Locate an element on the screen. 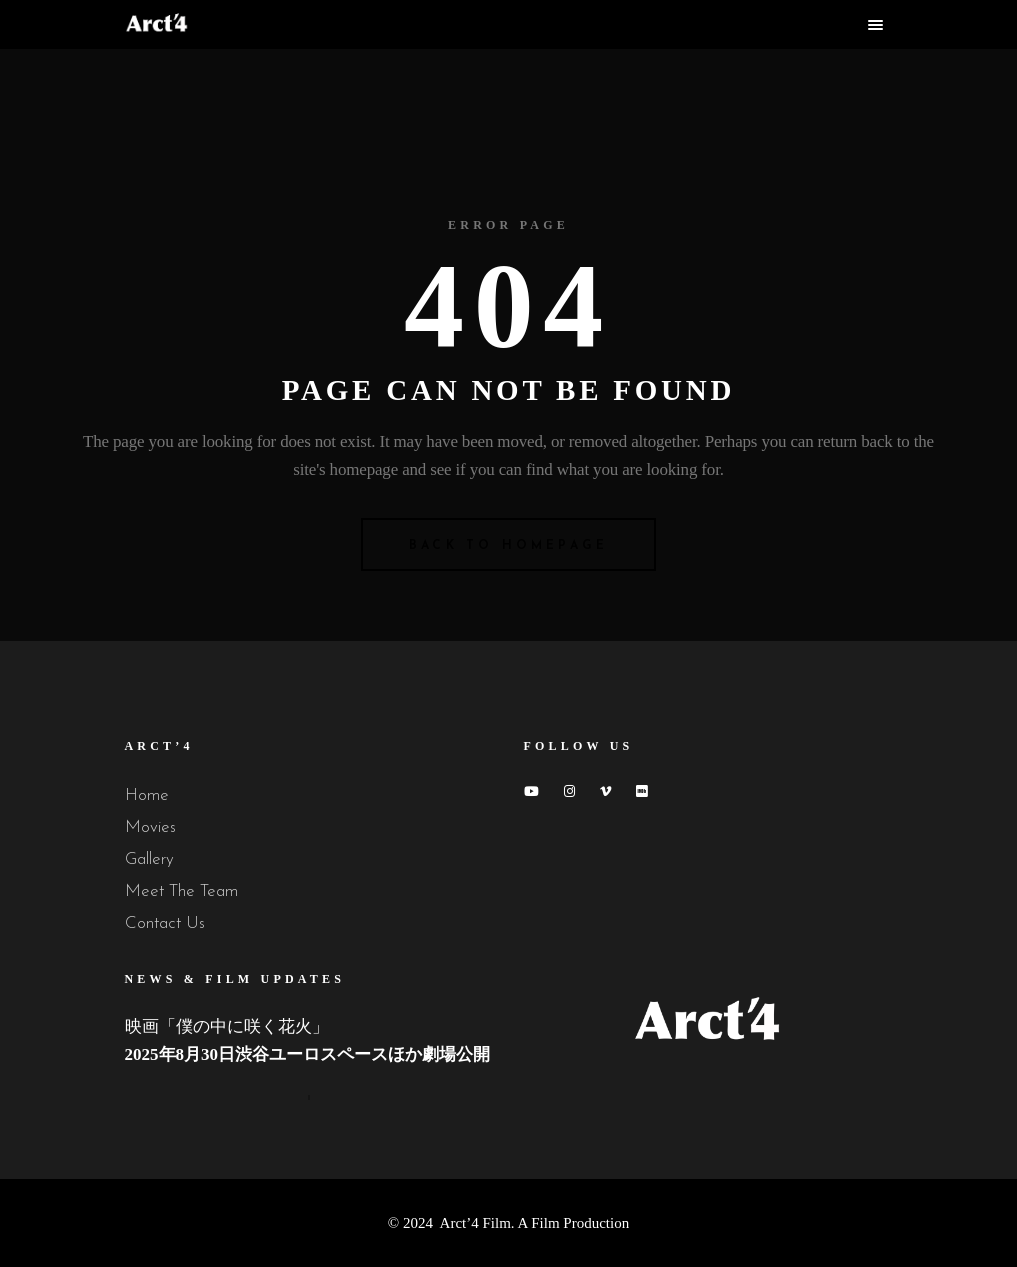 This screenshot has height=1267, width=1017. Meet The Team is located at coordinates (181, 891).